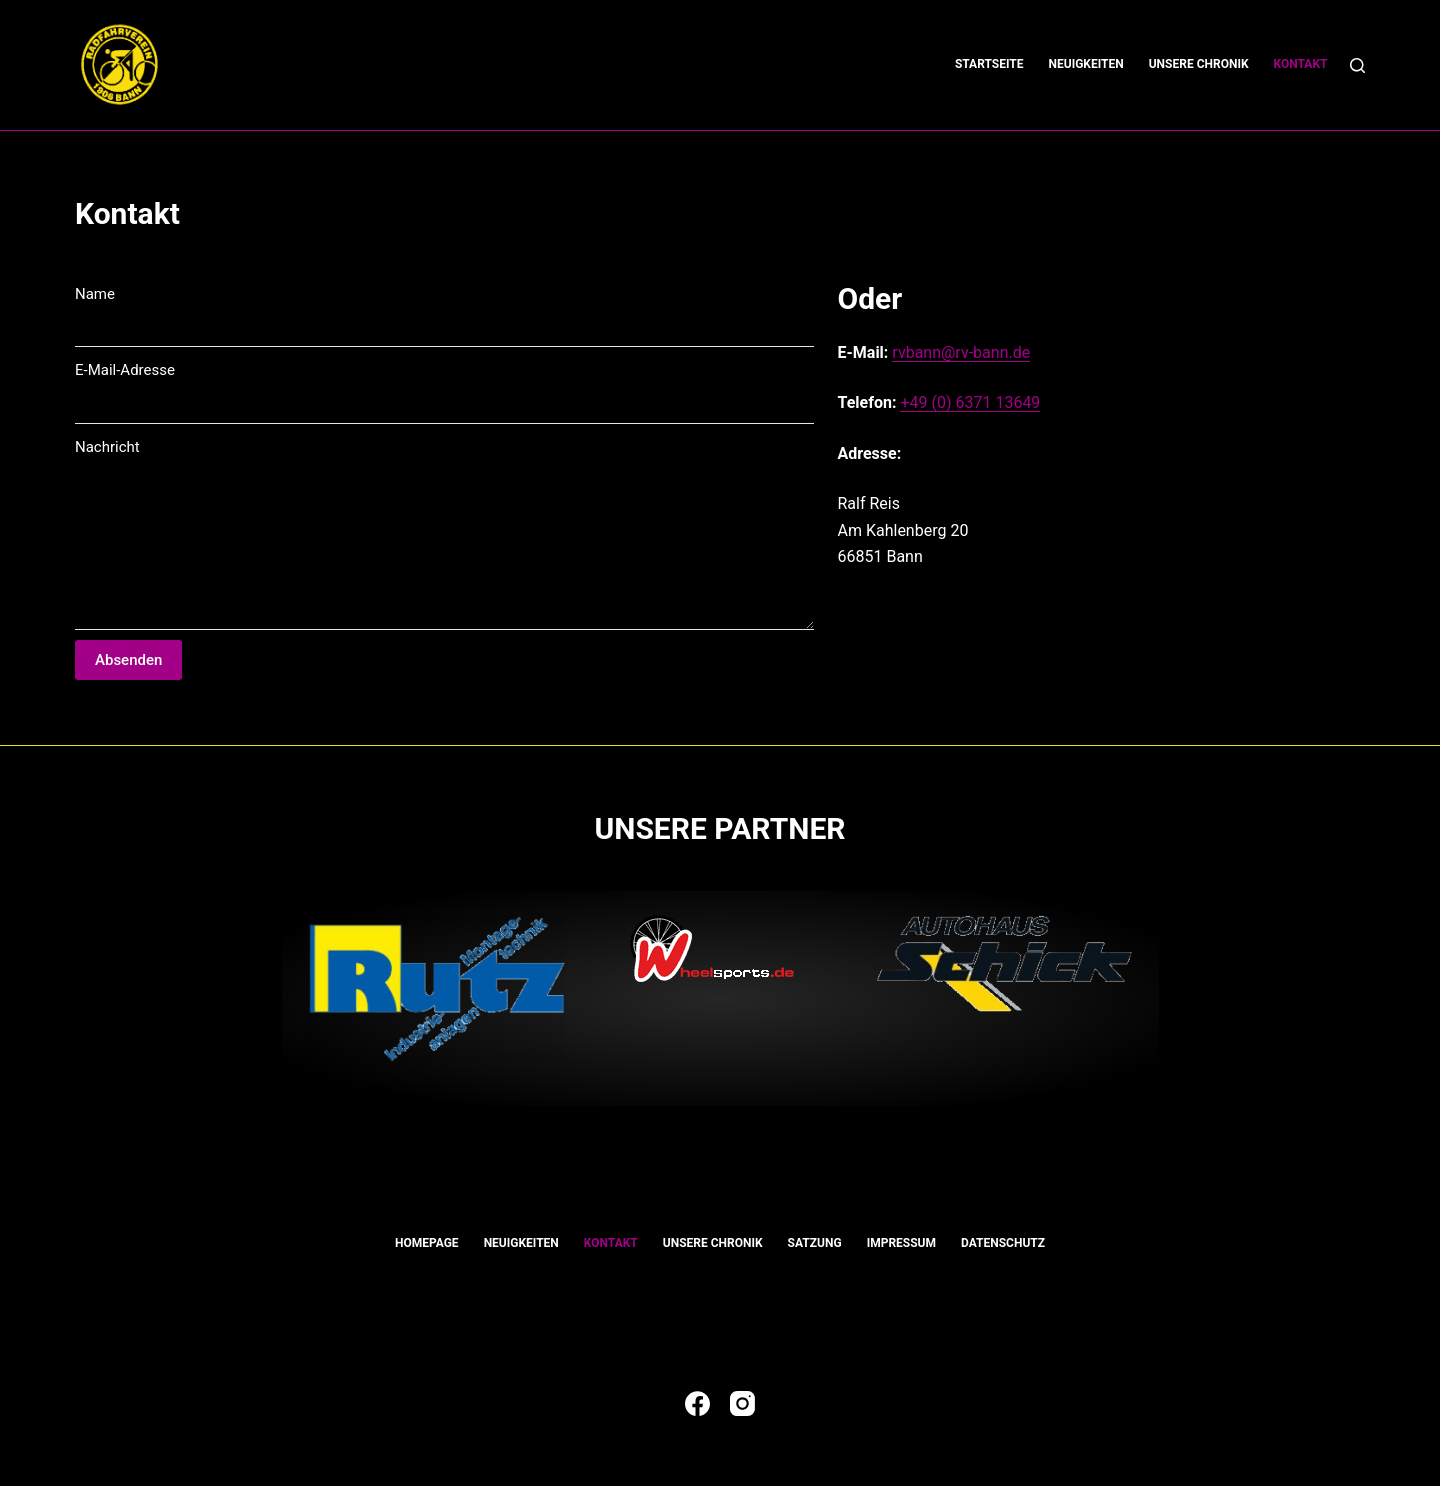  What do you see at coordinates (815, 1243) in the screenshot?
I see `Satzung` at bounding box center [815, 1243].